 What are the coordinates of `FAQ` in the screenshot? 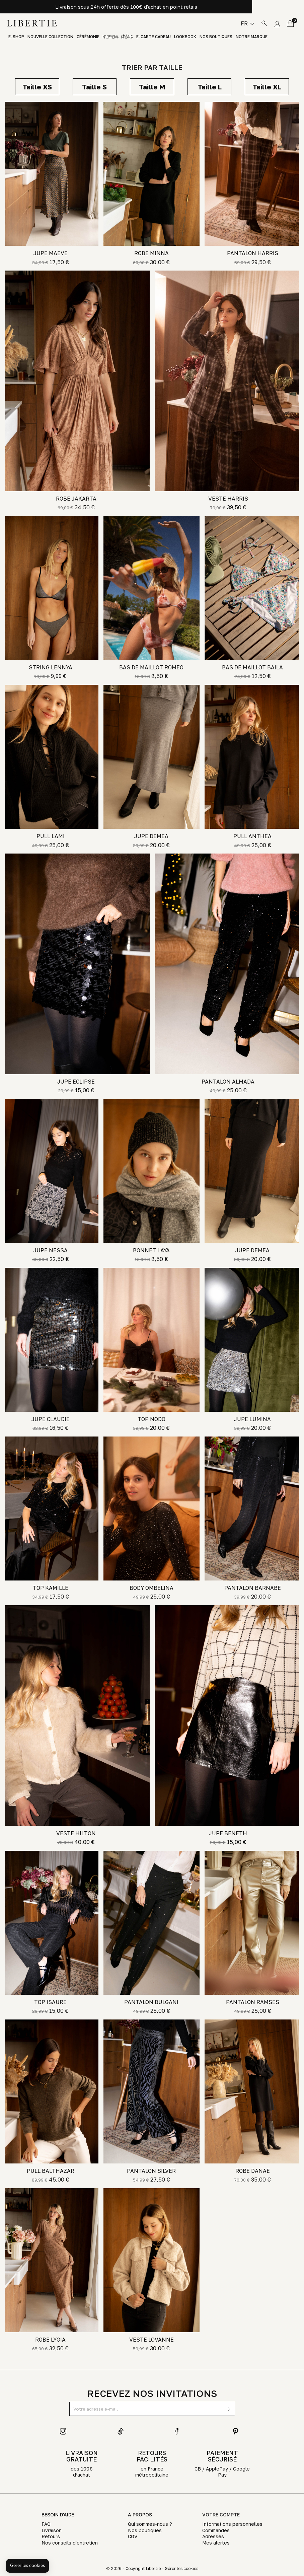 It's located at (46, 2524).